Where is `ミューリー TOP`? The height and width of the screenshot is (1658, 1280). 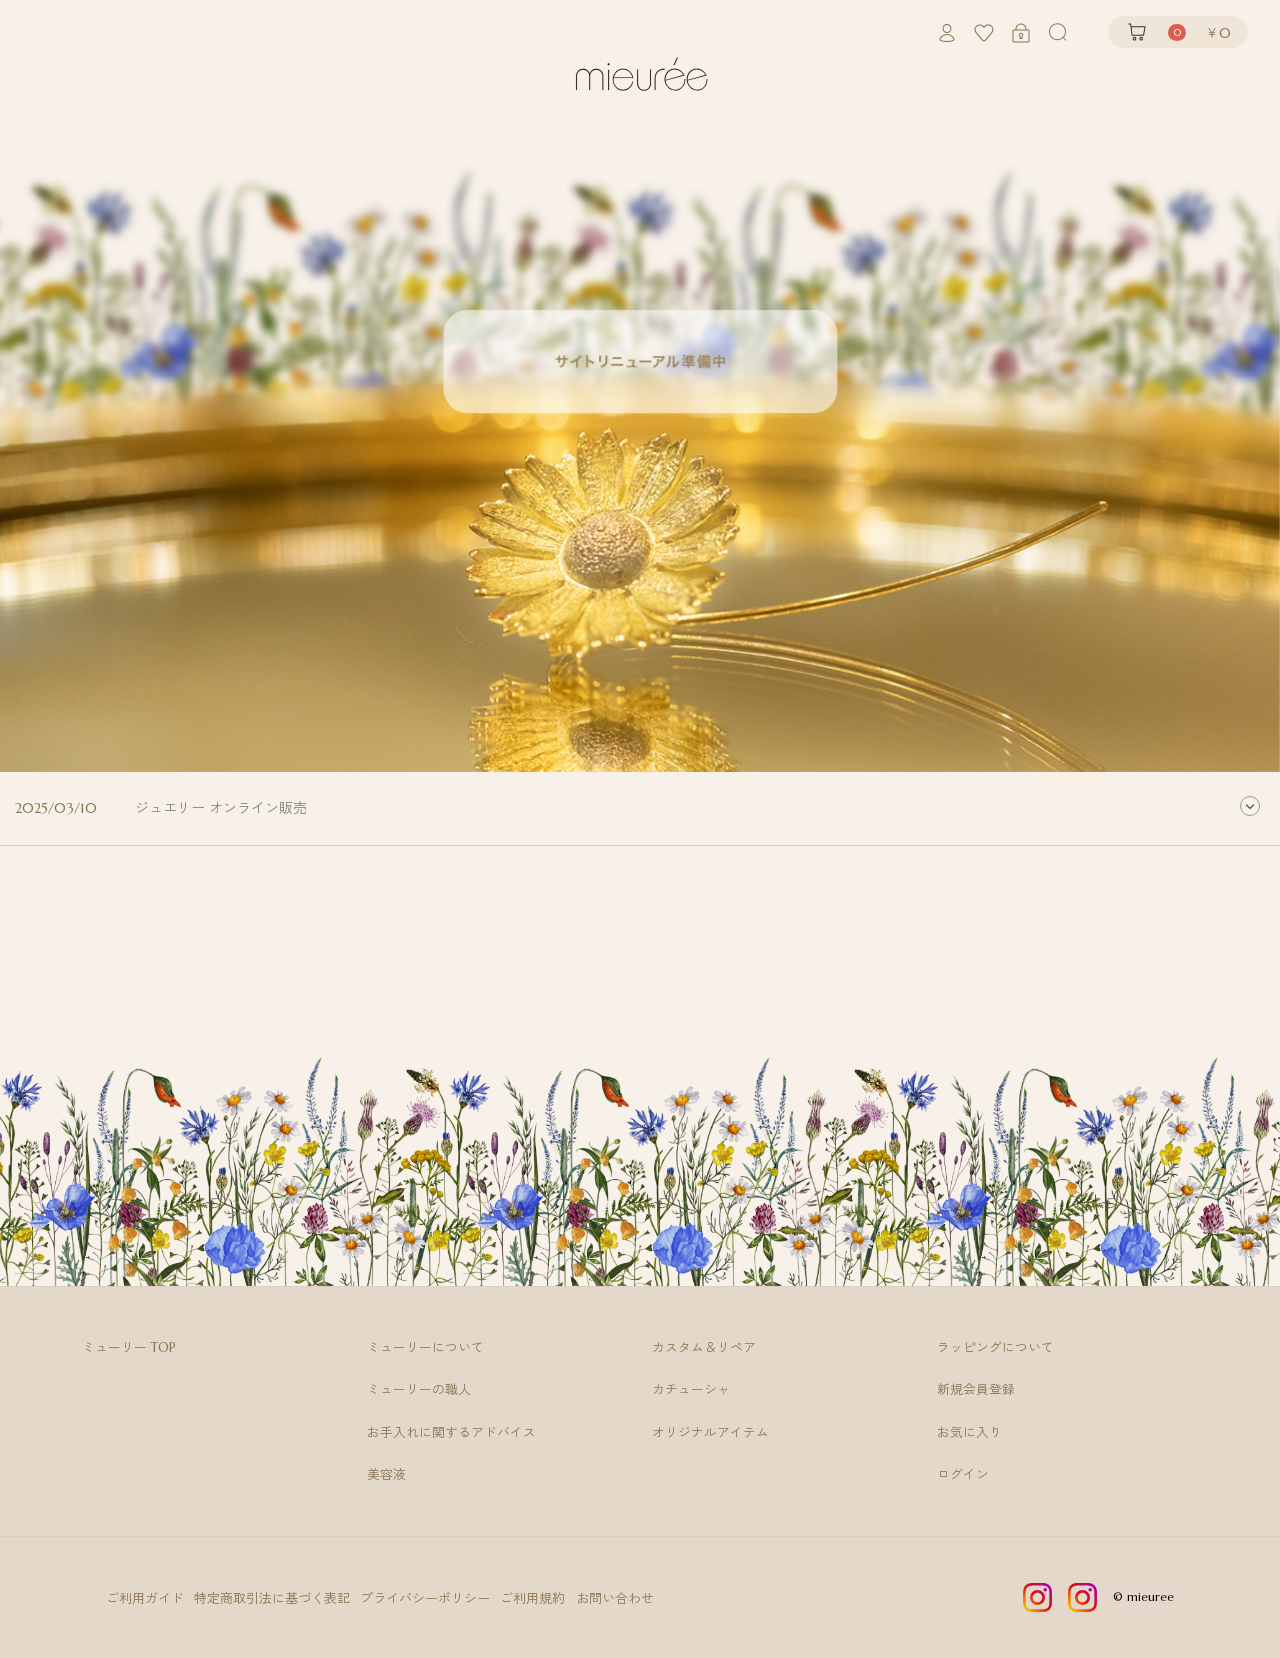 ミューリー TOP is located at coordinates (129, 1348).